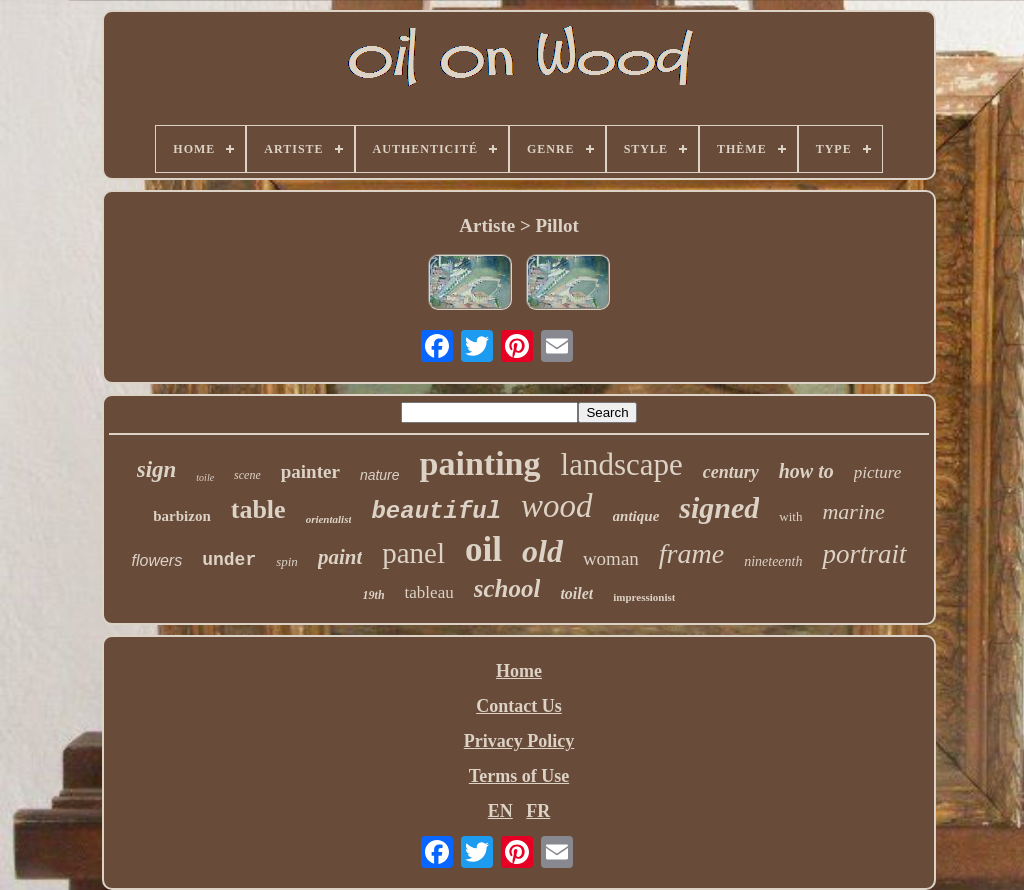 This screenshot has height=890, width=1024. I want to click on impressionist, so click(644, 597).